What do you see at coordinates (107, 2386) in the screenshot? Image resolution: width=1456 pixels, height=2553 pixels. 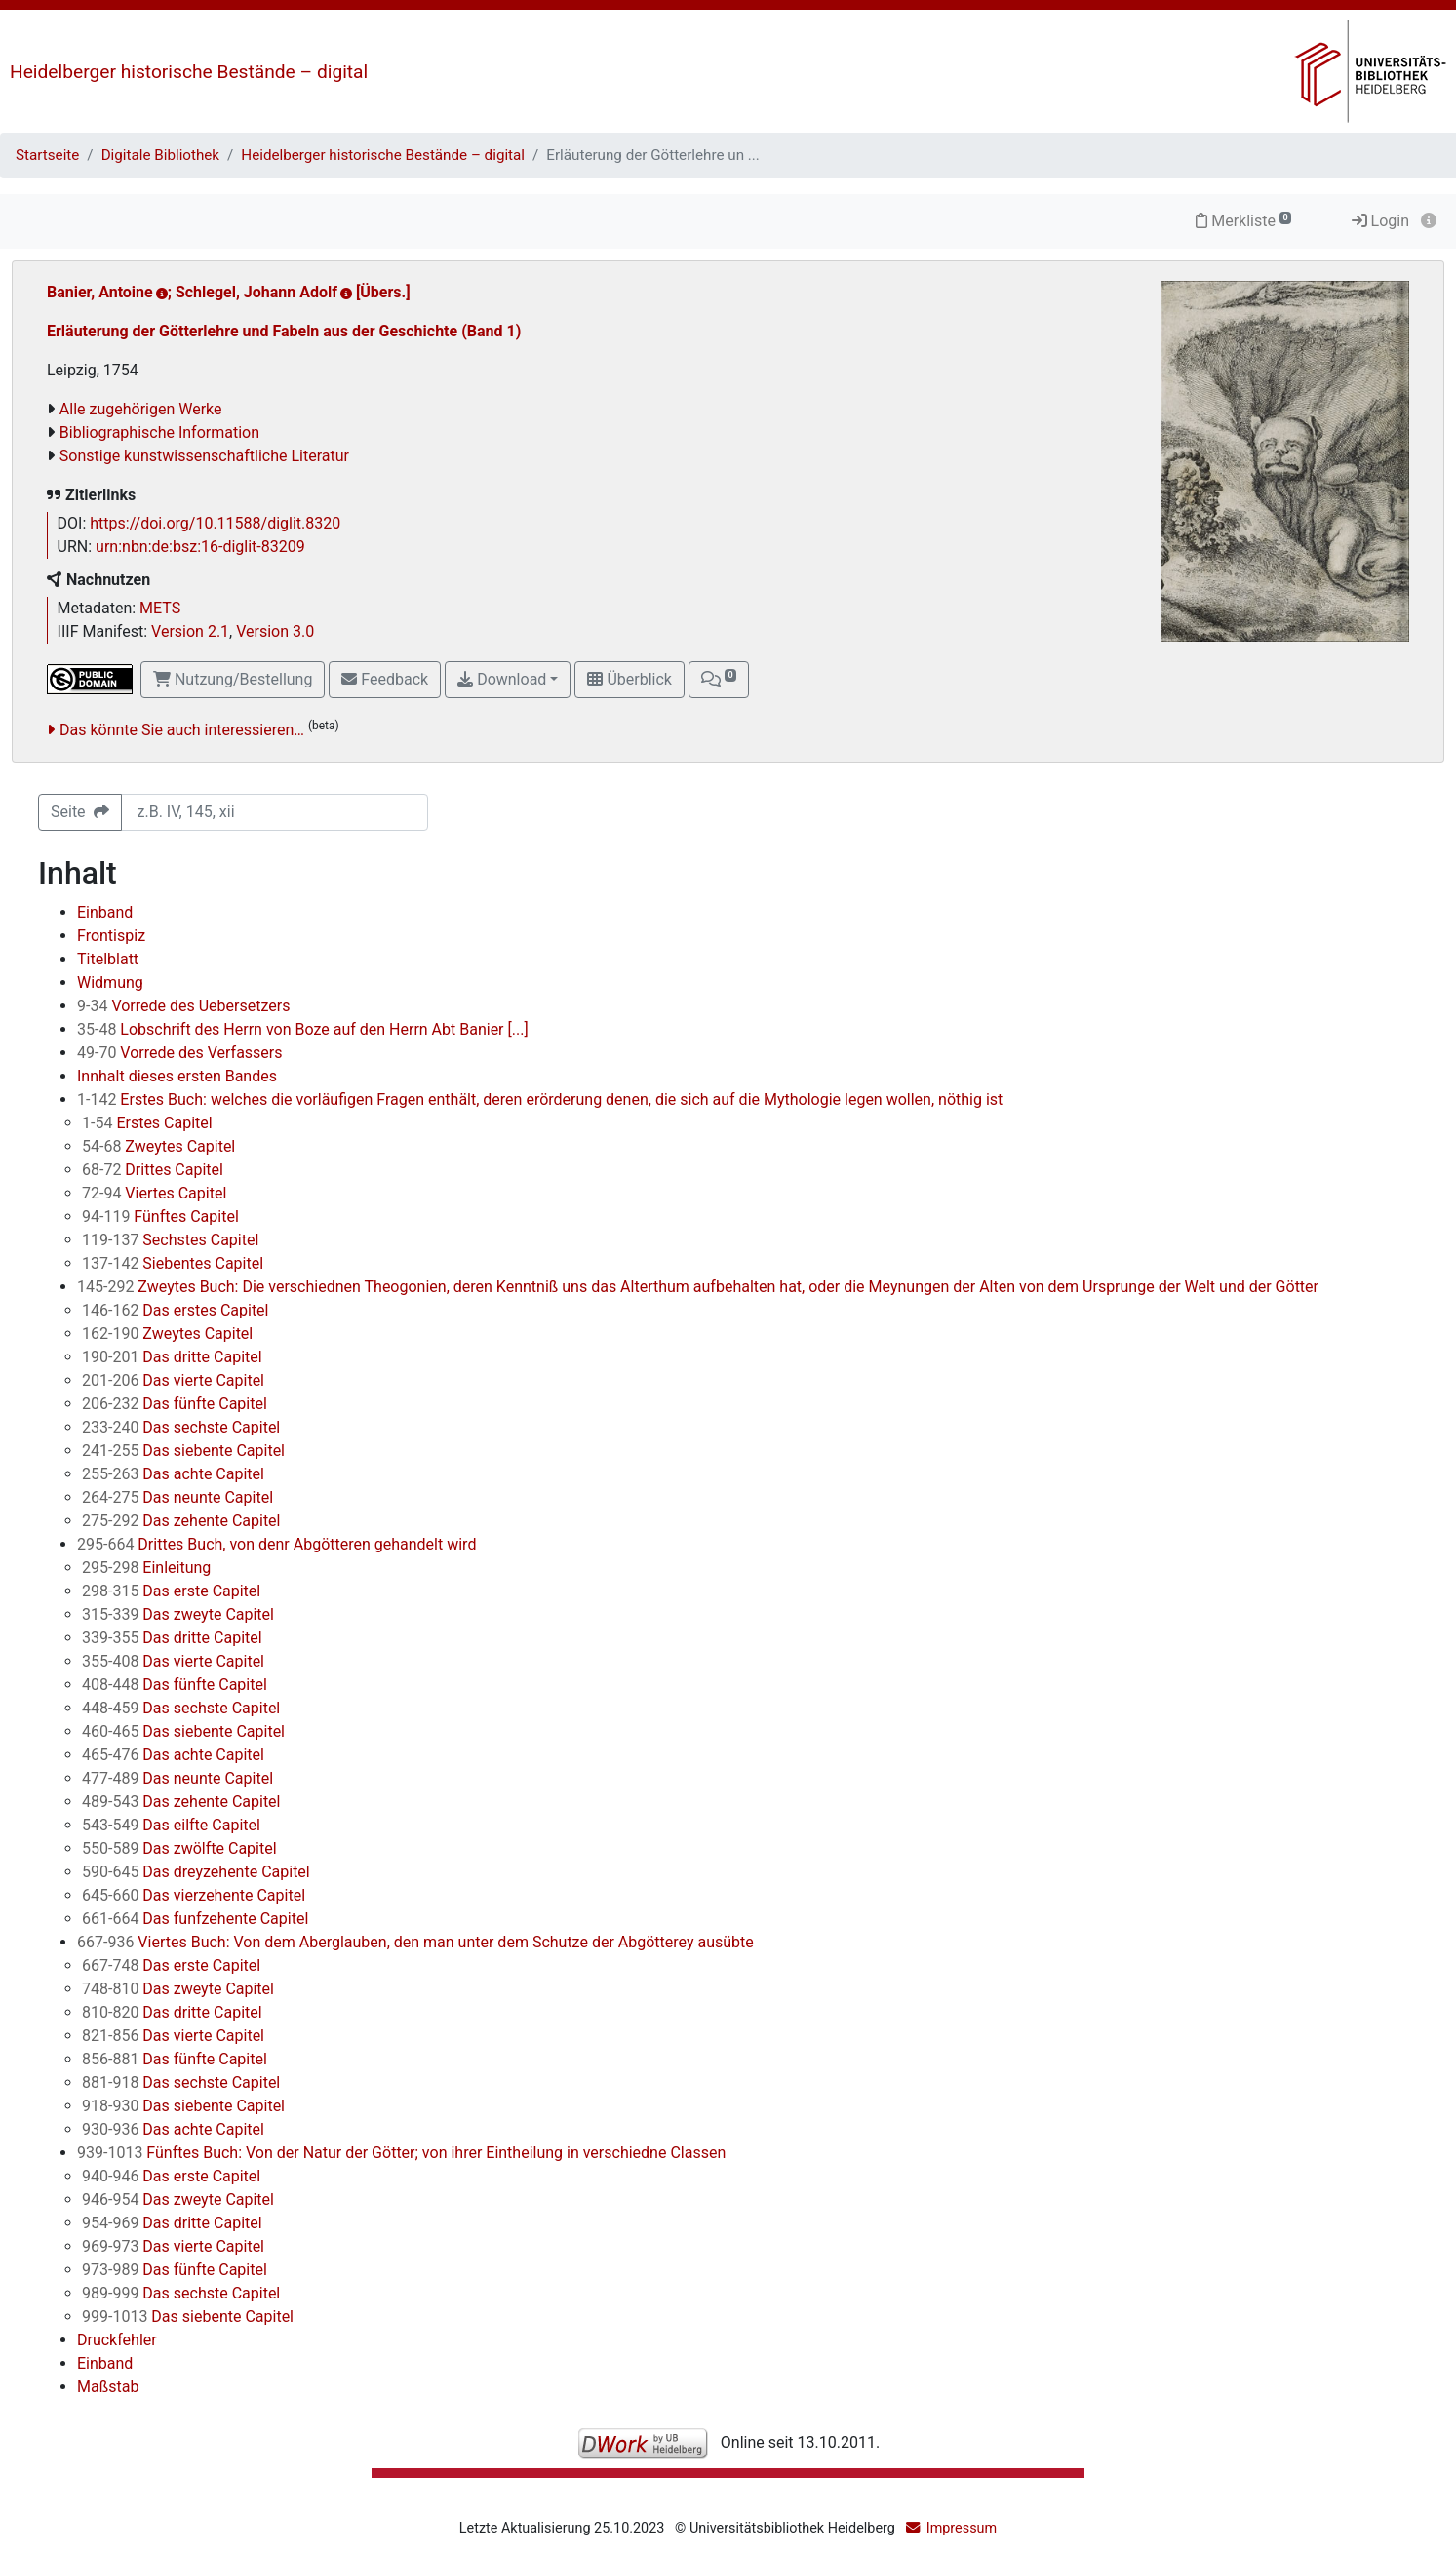 I see `Maßstab` at bounding box center [107, 2386].